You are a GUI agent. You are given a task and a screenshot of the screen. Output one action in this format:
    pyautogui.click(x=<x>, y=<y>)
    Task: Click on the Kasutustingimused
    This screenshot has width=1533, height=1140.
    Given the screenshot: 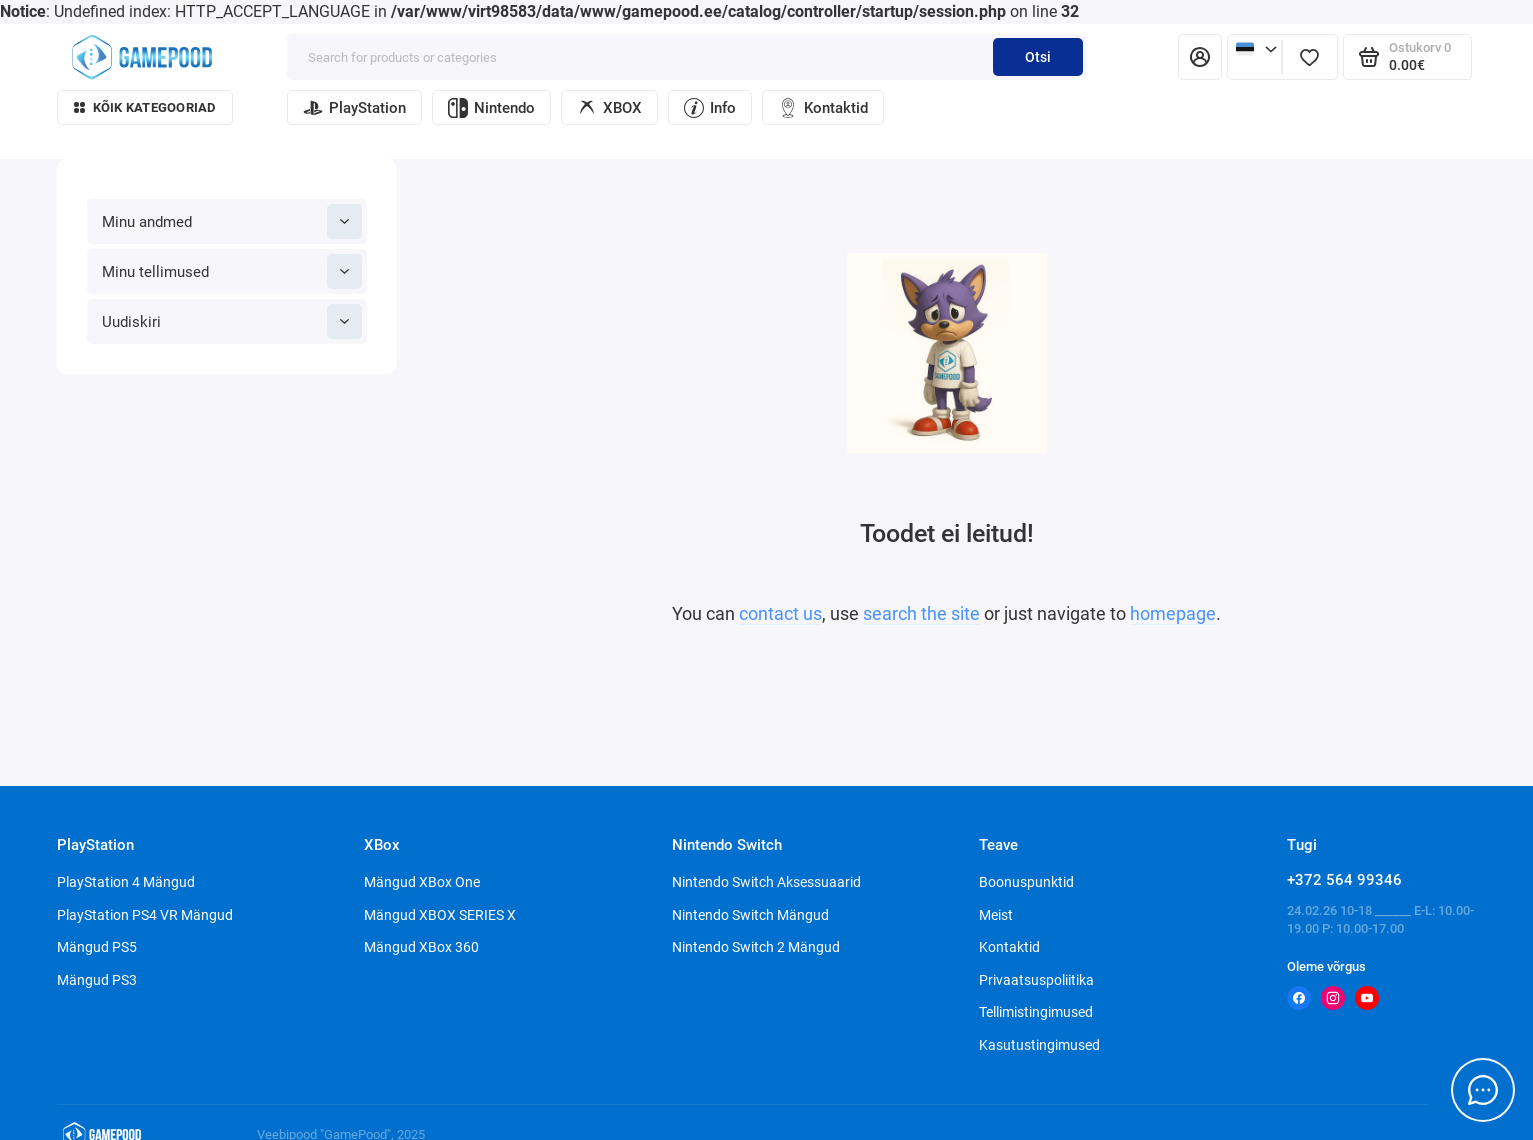 What is the action you would take?
    pyautogui.click(x=1039, y=1045)
    